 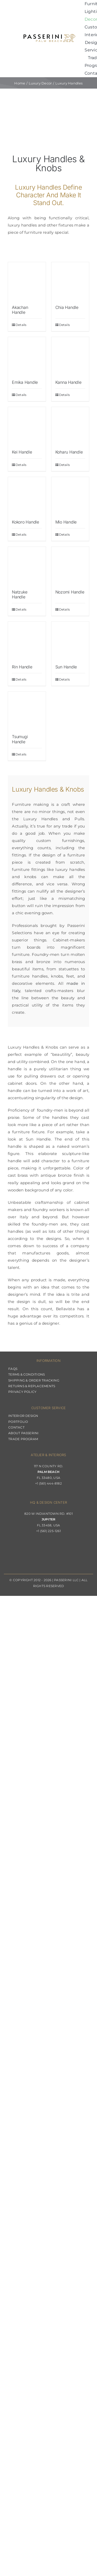 I want to click on [Akachan Handle], so click(x=27, y=281).